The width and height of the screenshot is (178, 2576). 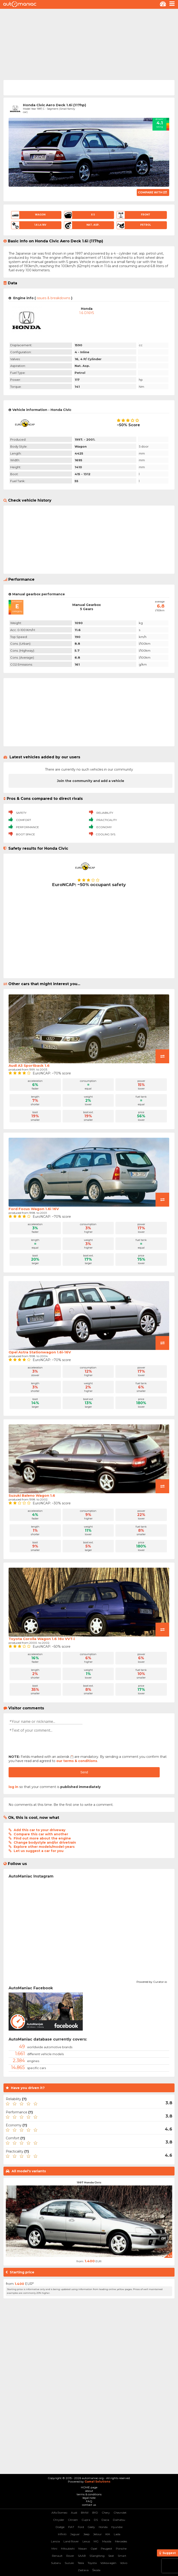 What do you see at coordinates (45, 1842) in the screenshot?
I see `Change bodystyle and/or drivetrain` at bounding box center [45, 1842].